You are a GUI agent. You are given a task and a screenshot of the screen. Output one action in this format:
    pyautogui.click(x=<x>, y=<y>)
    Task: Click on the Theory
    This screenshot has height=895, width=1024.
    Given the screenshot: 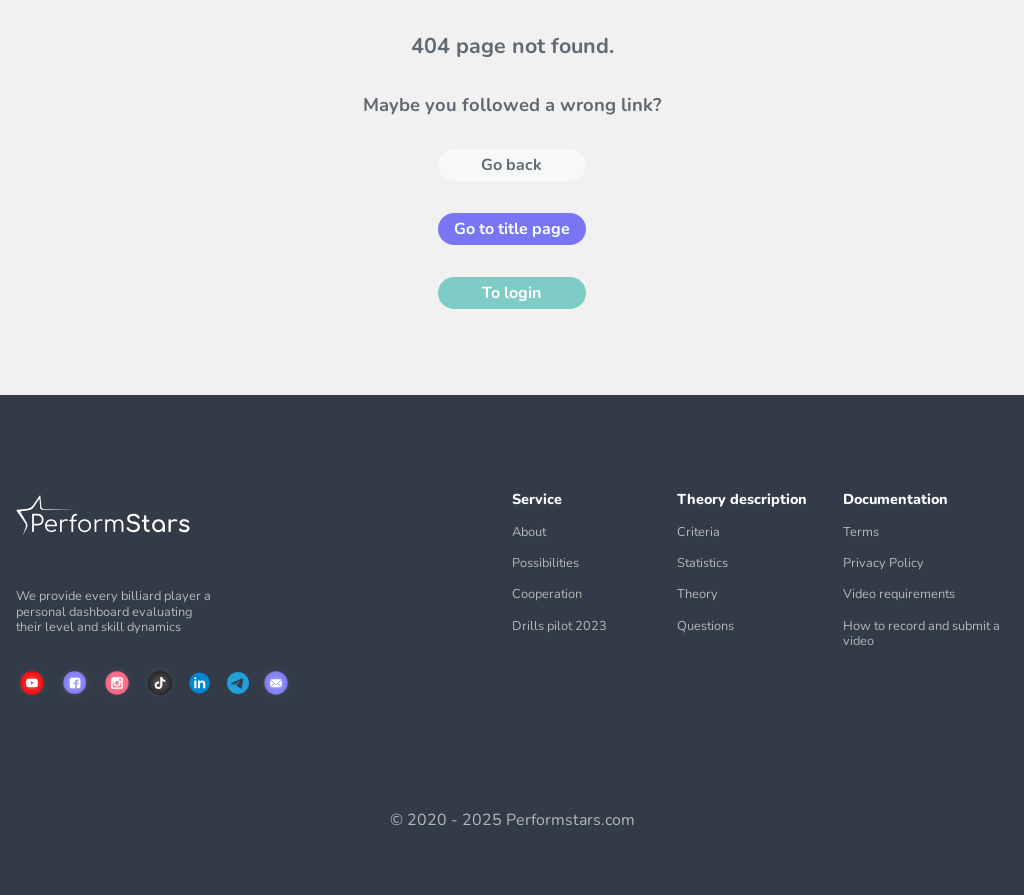 What is the action you would take?
    pyautogui.click(x=697, y=594)
    